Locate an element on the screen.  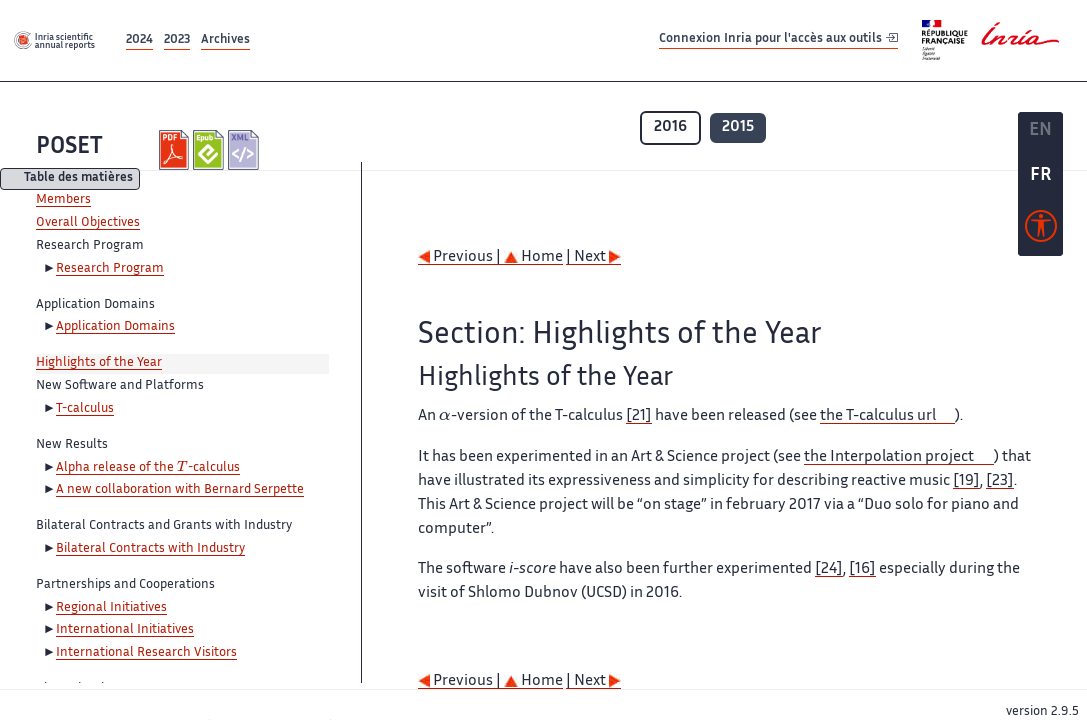
Overall Objectives is located at coordinates (88, 223).